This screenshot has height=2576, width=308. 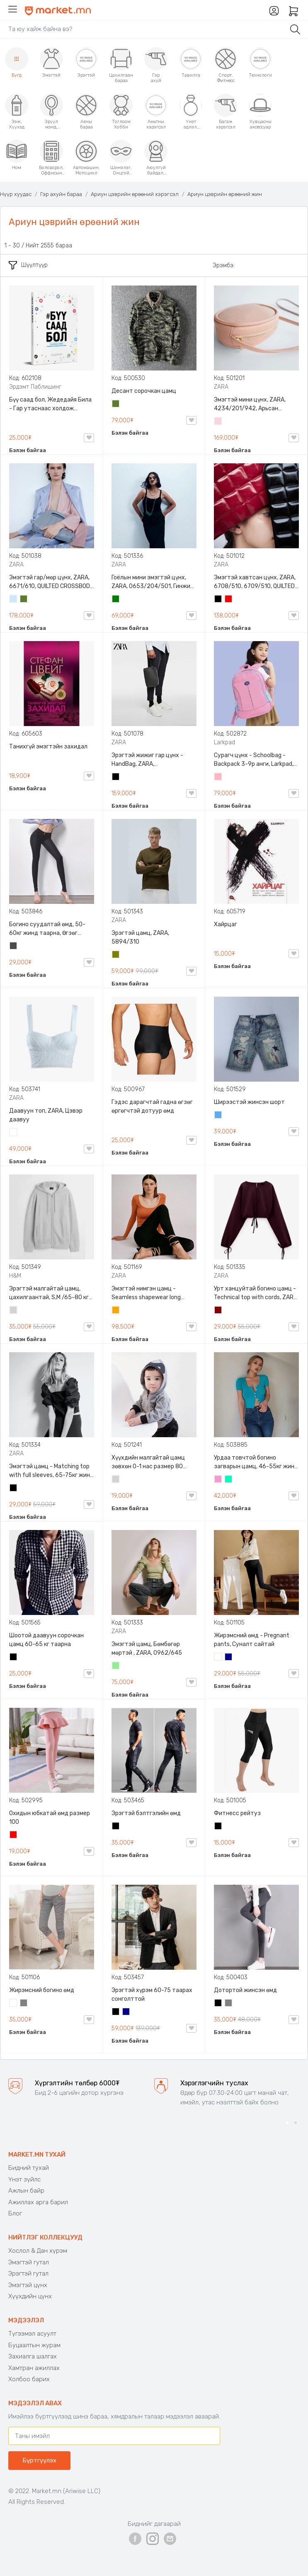 I want to click on Жинсэн цэнхэр, so click(x=218, y=1115).